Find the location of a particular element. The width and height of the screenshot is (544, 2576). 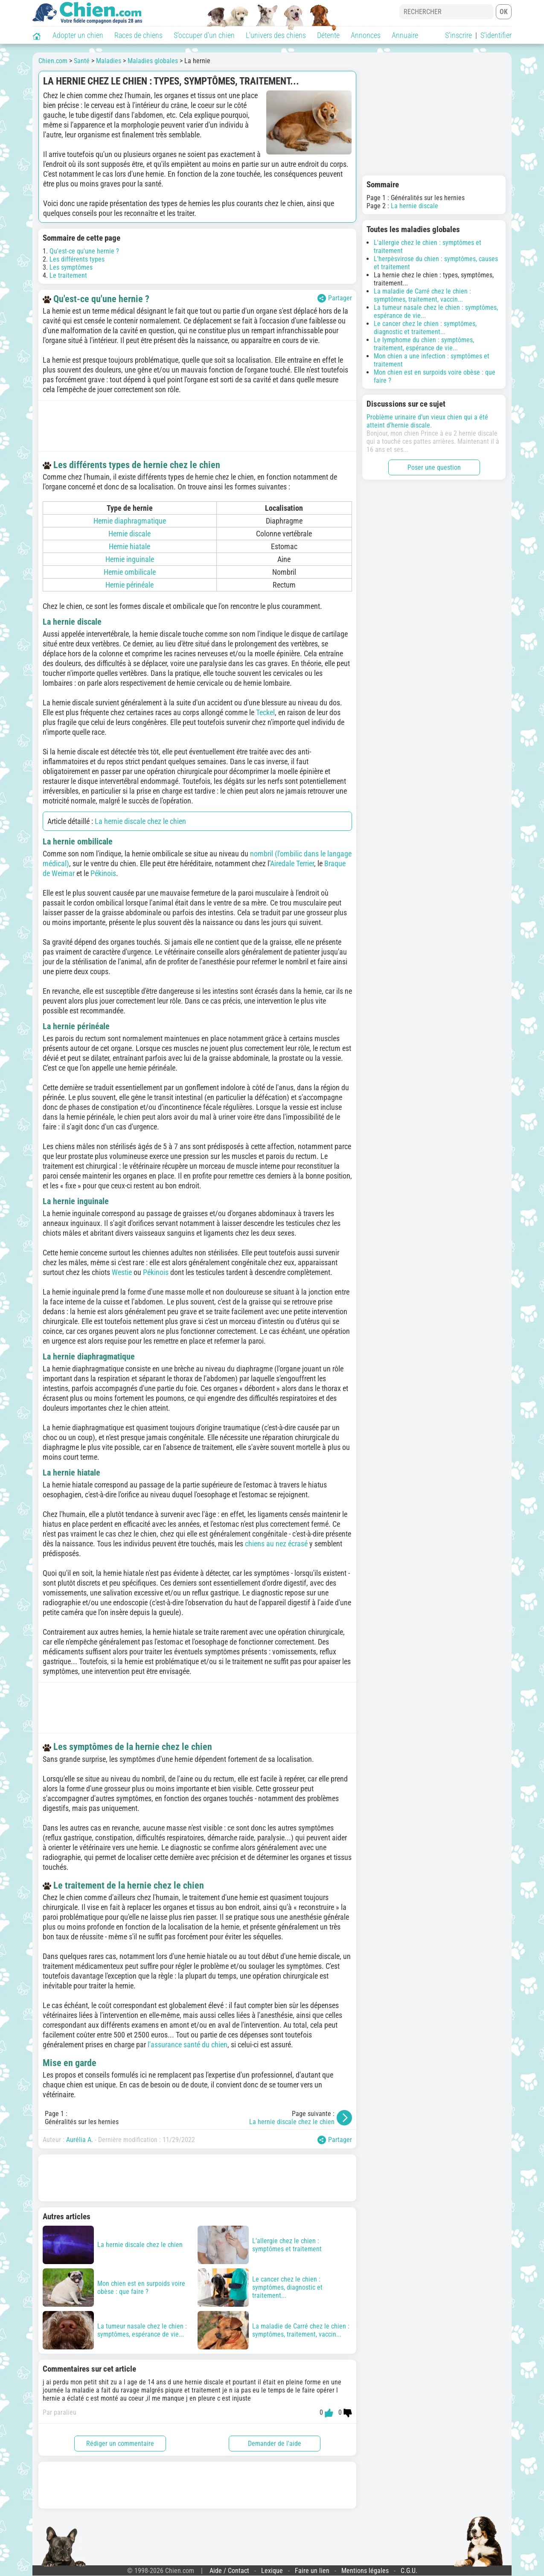

Races de chiens is located at coordinates (138, 35).